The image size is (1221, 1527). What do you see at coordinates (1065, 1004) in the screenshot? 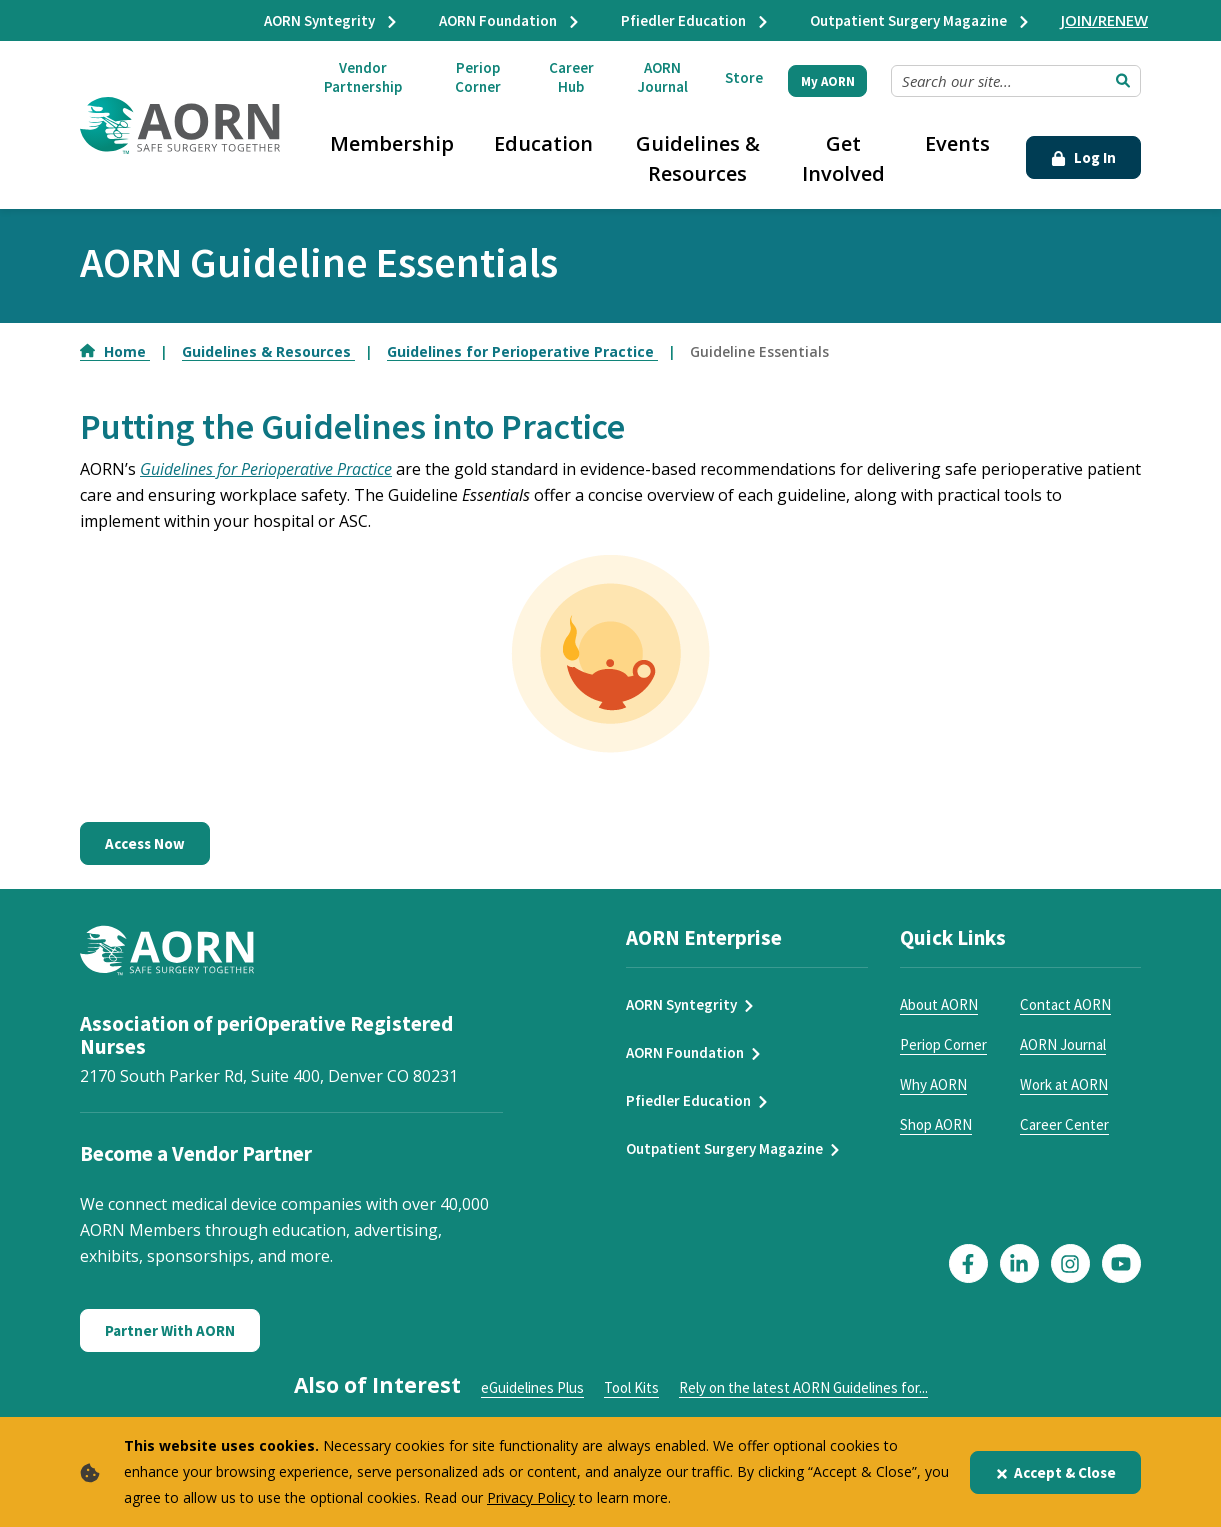
I see `Contact AORN` at bounding box center [1065, 1004].